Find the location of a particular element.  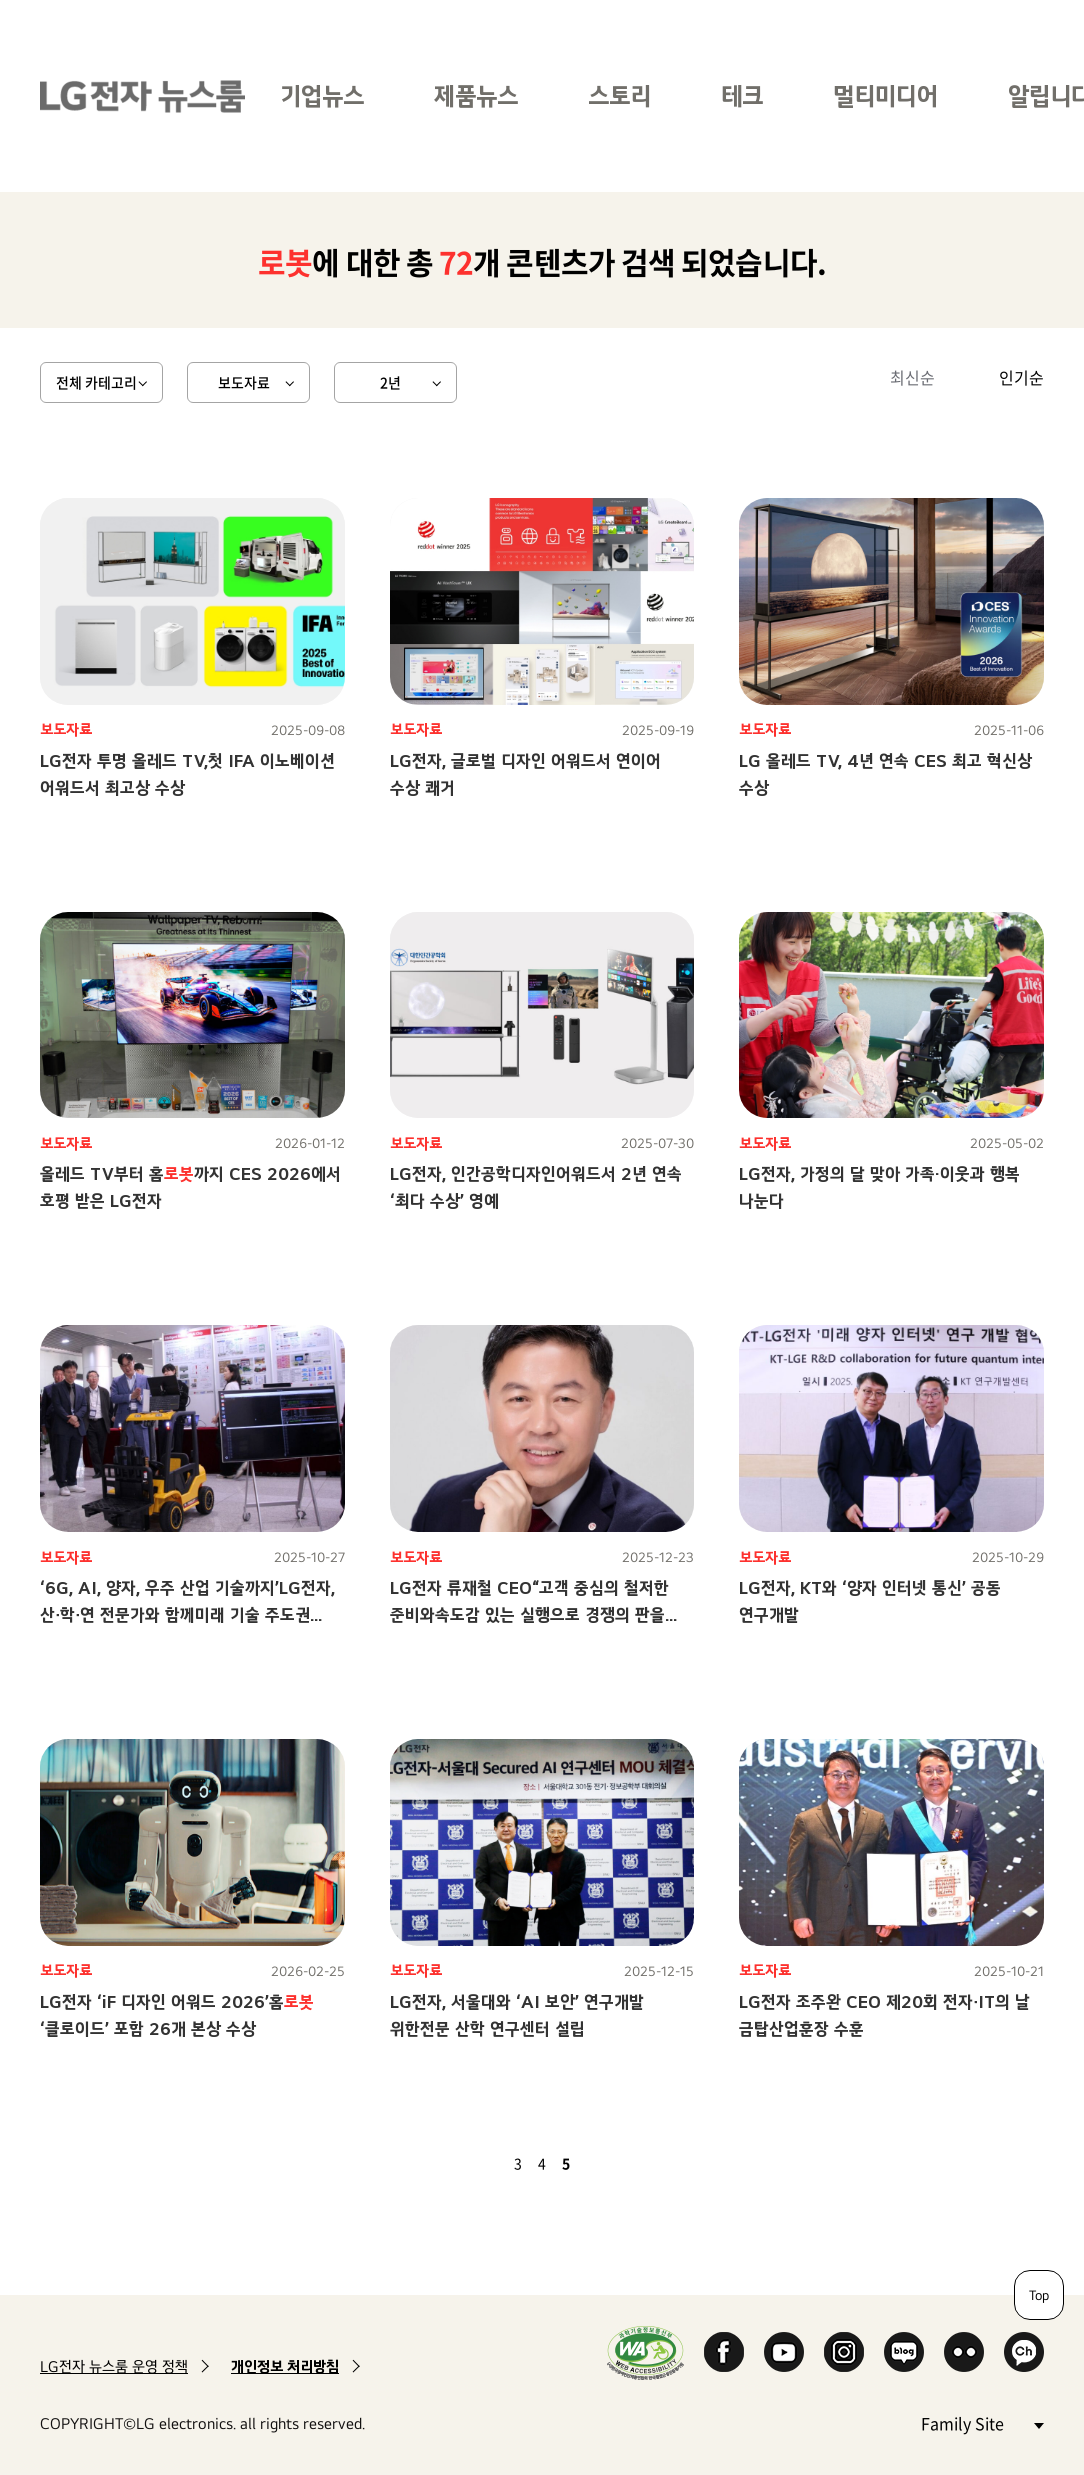

Top is located at coordinates (1039, 2295).